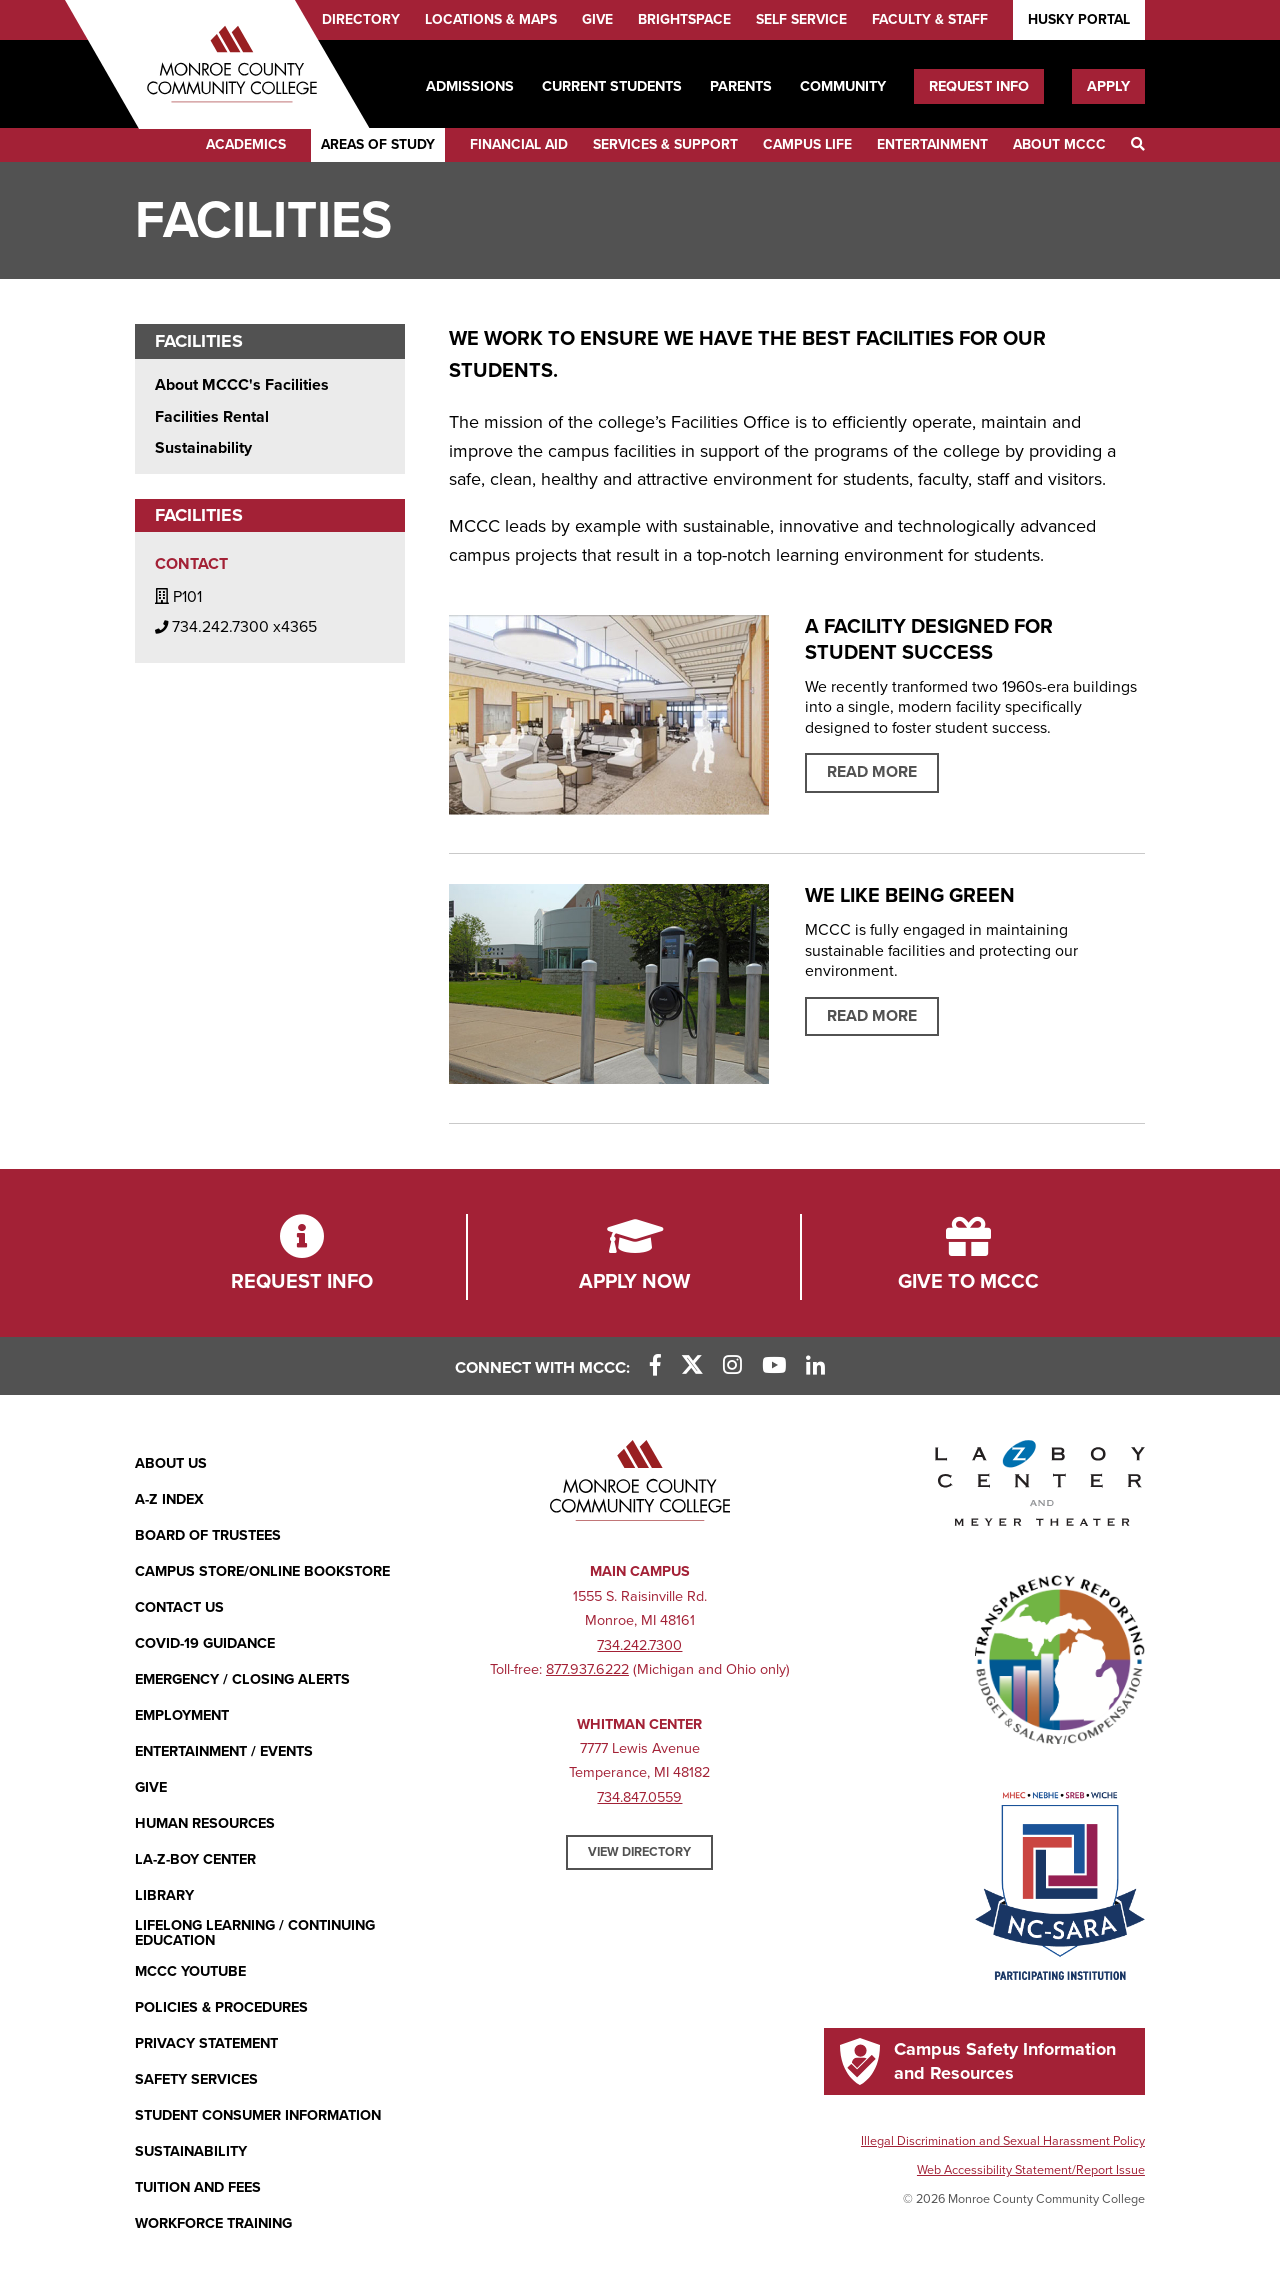 This screenshot has width=1280, height=2292. What do you see at coordinates (179, 1607) in the screenshot?
I see `Contact Us` at bounding box center [179, 1607].